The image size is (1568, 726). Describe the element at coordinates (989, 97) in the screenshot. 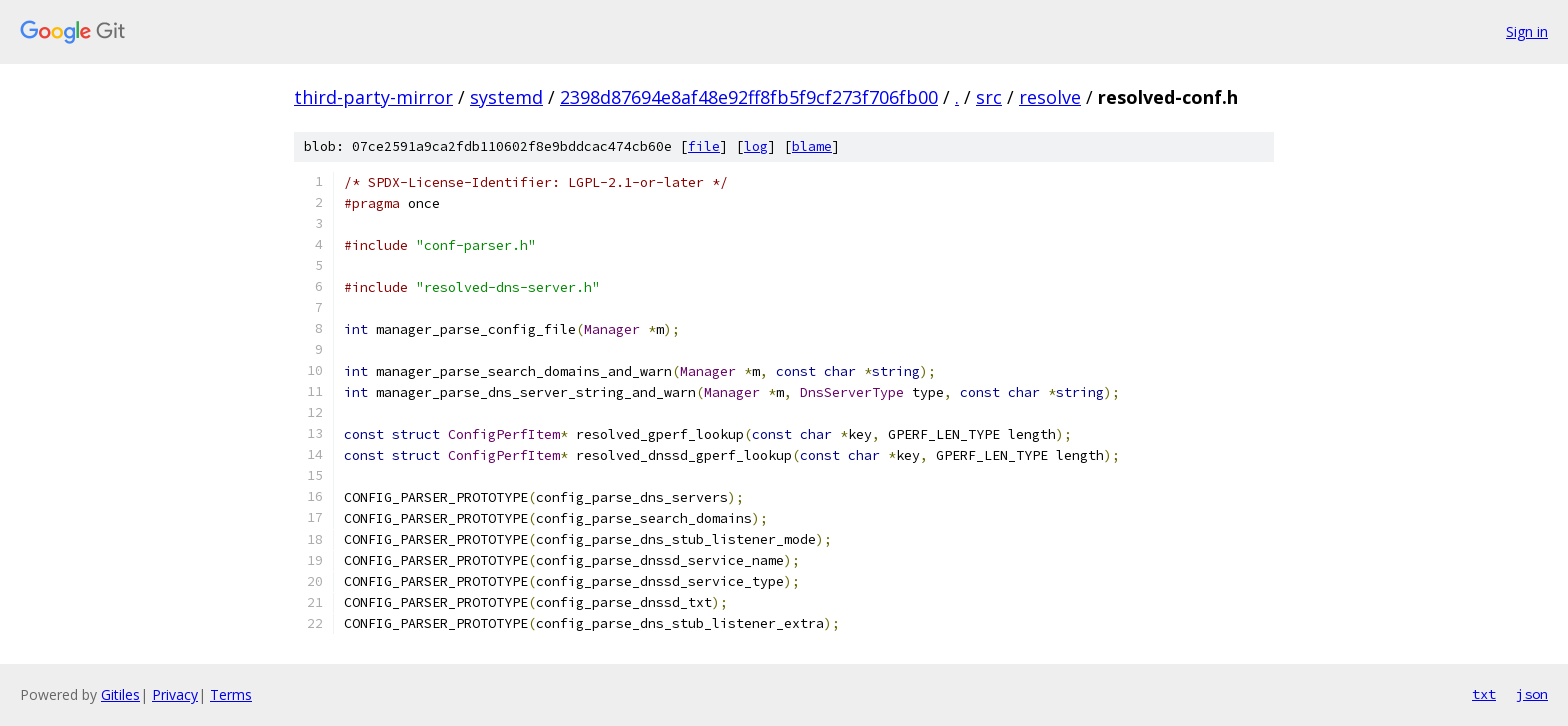

I see `src` at that location.